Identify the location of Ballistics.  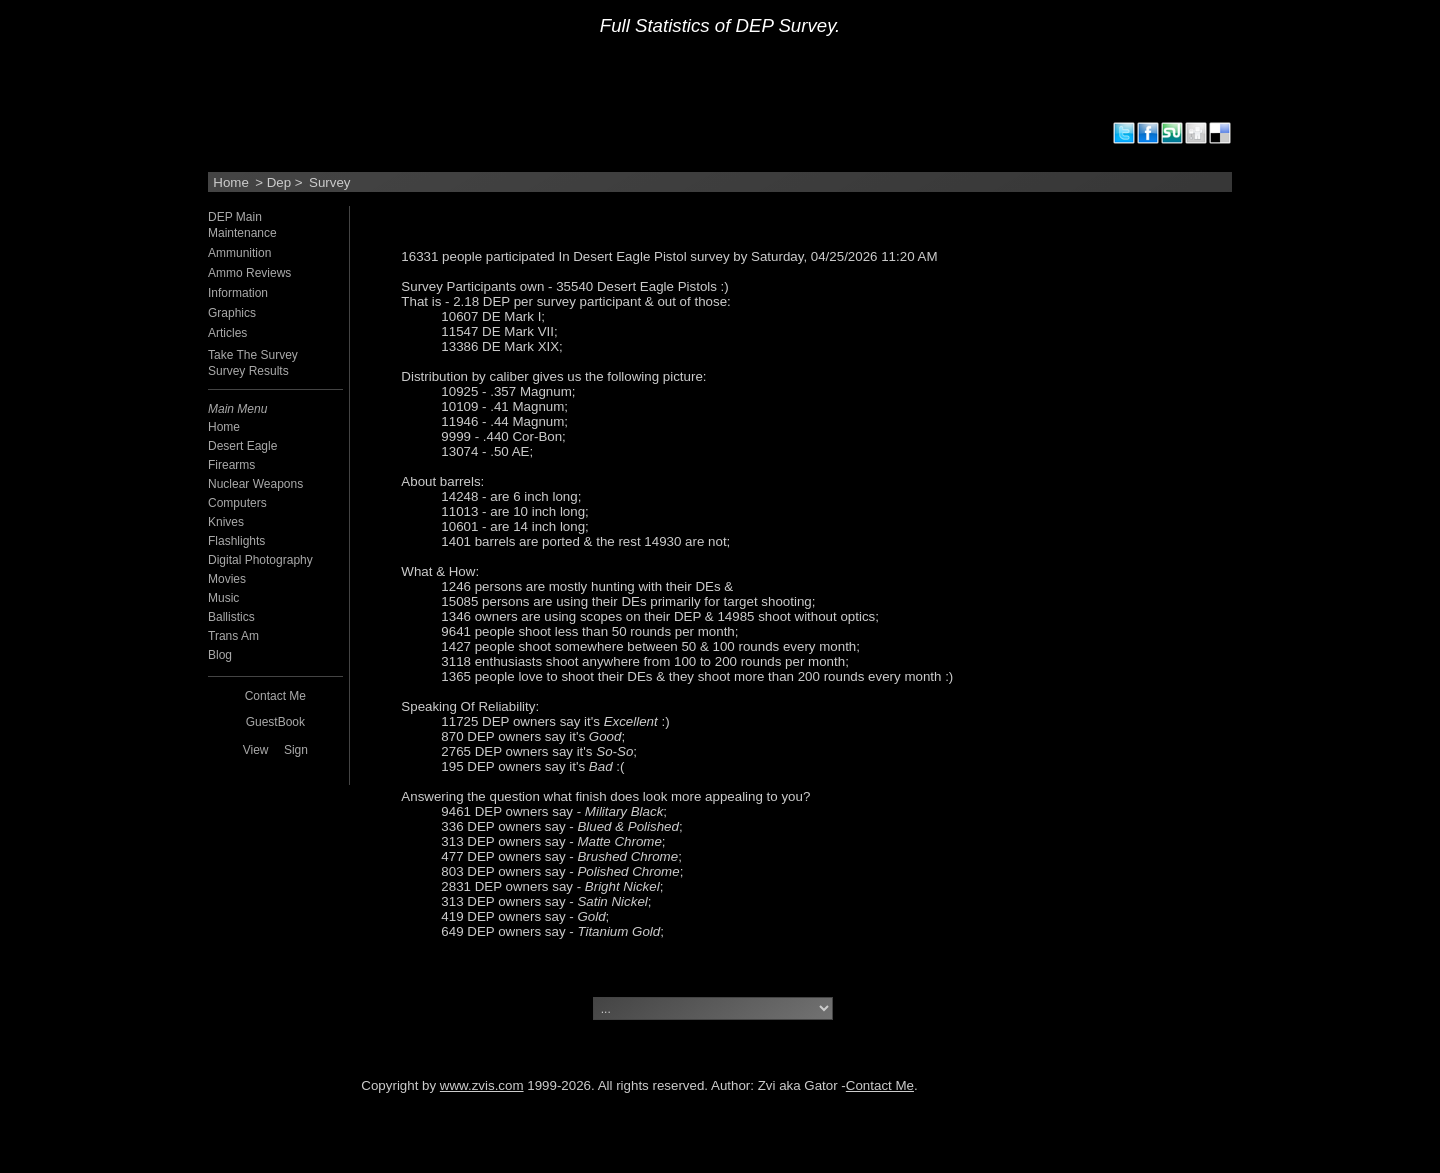
(231, 617).